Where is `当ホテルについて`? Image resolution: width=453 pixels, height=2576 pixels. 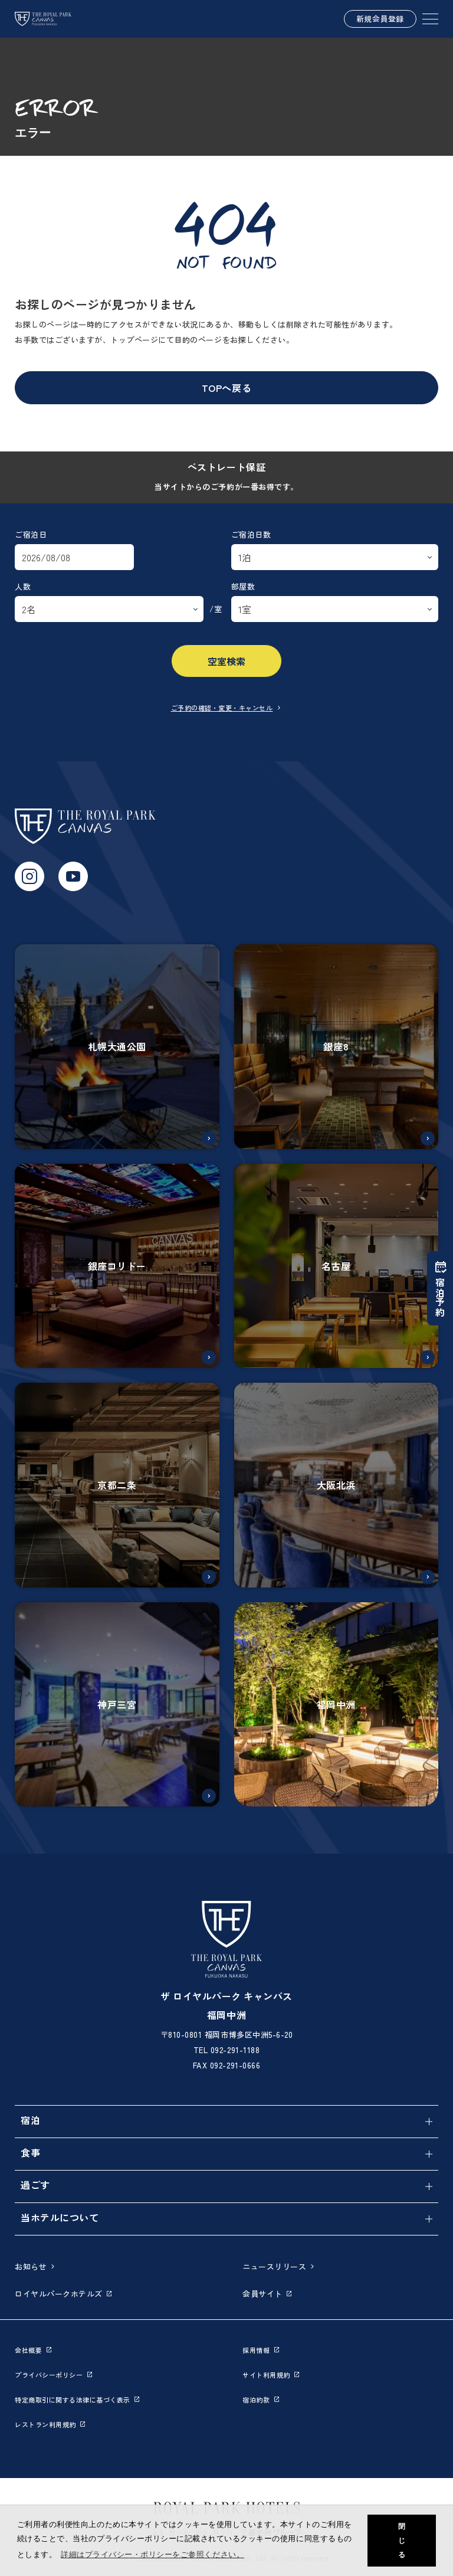 当ホテルについて is located at coordinates (60, 2217).